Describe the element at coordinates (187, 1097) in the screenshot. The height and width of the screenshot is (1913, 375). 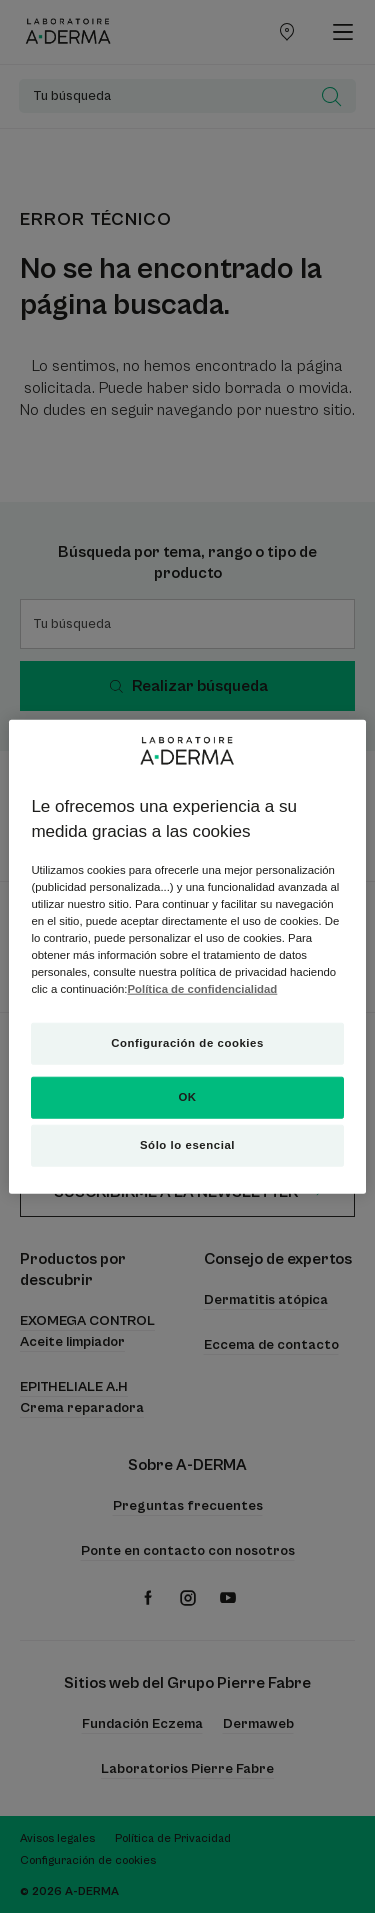
I see `OK` at that location.